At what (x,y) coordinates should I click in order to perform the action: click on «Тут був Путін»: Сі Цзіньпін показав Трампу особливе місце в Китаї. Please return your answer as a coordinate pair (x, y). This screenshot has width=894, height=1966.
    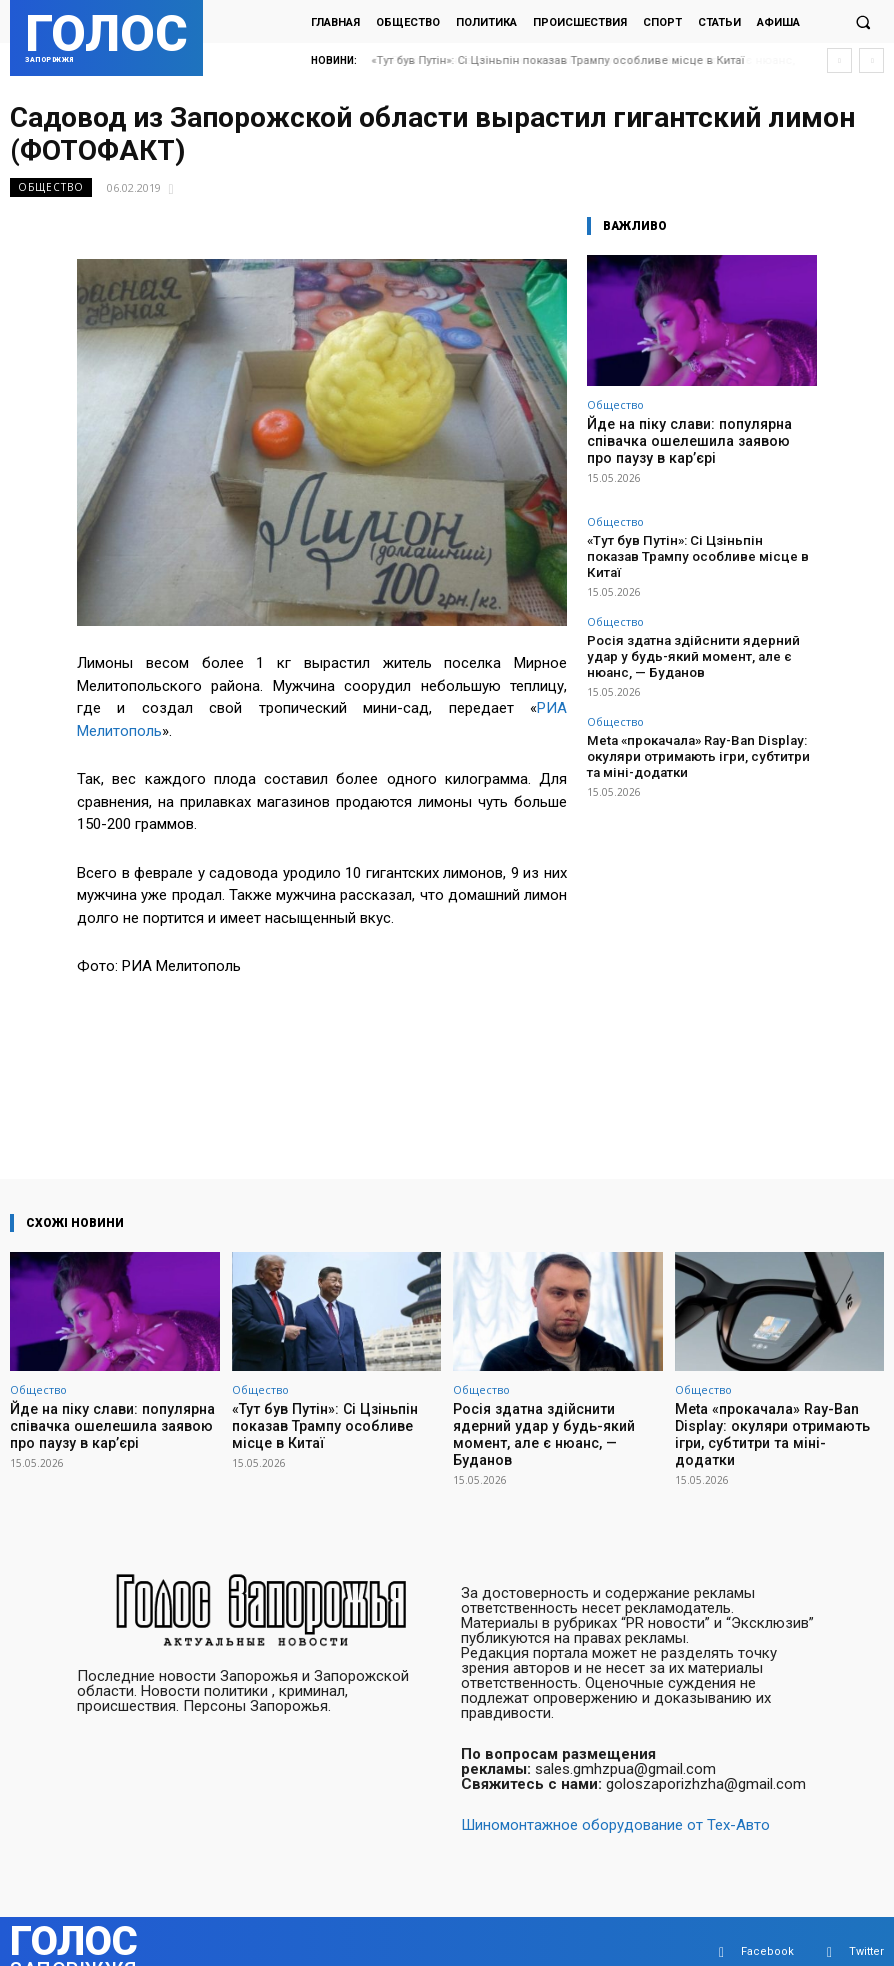
    Looking at the image, I should click on (558, 60).